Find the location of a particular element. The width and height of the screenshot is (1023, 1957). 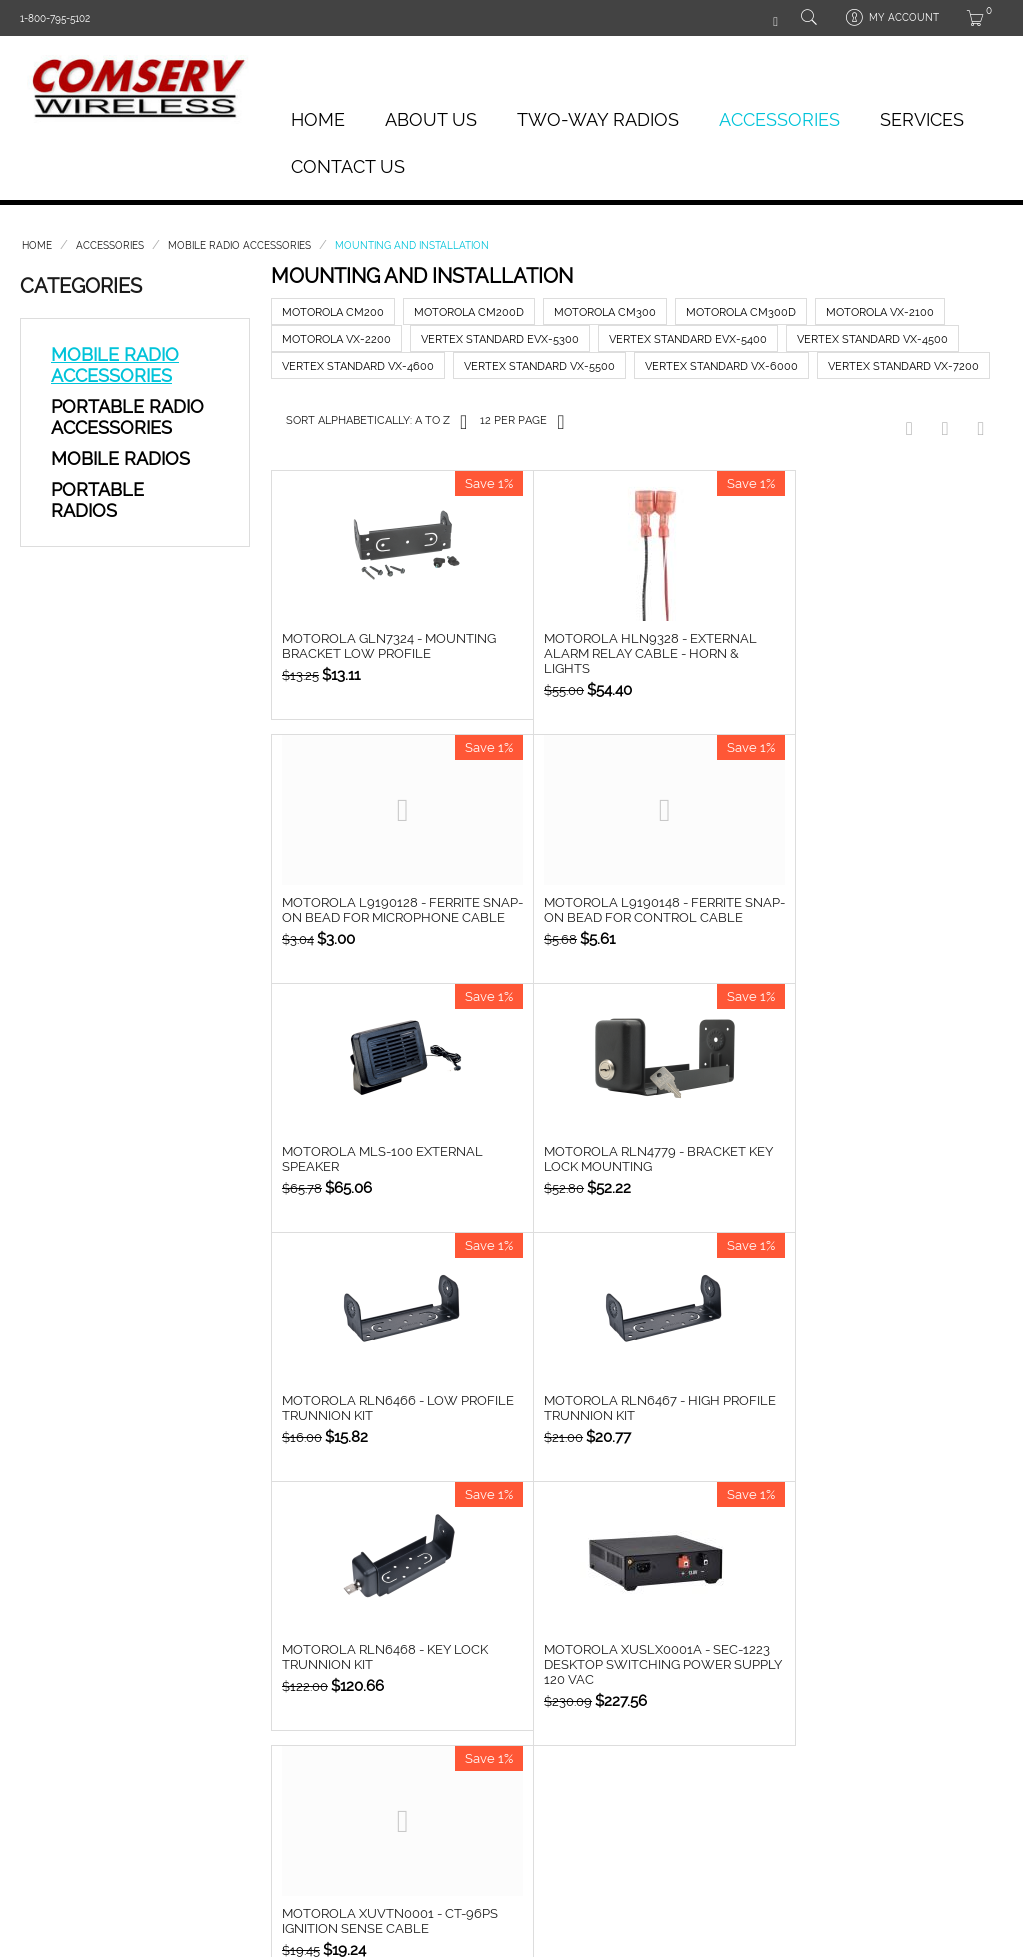

Home is located at coordinates (318, 119).